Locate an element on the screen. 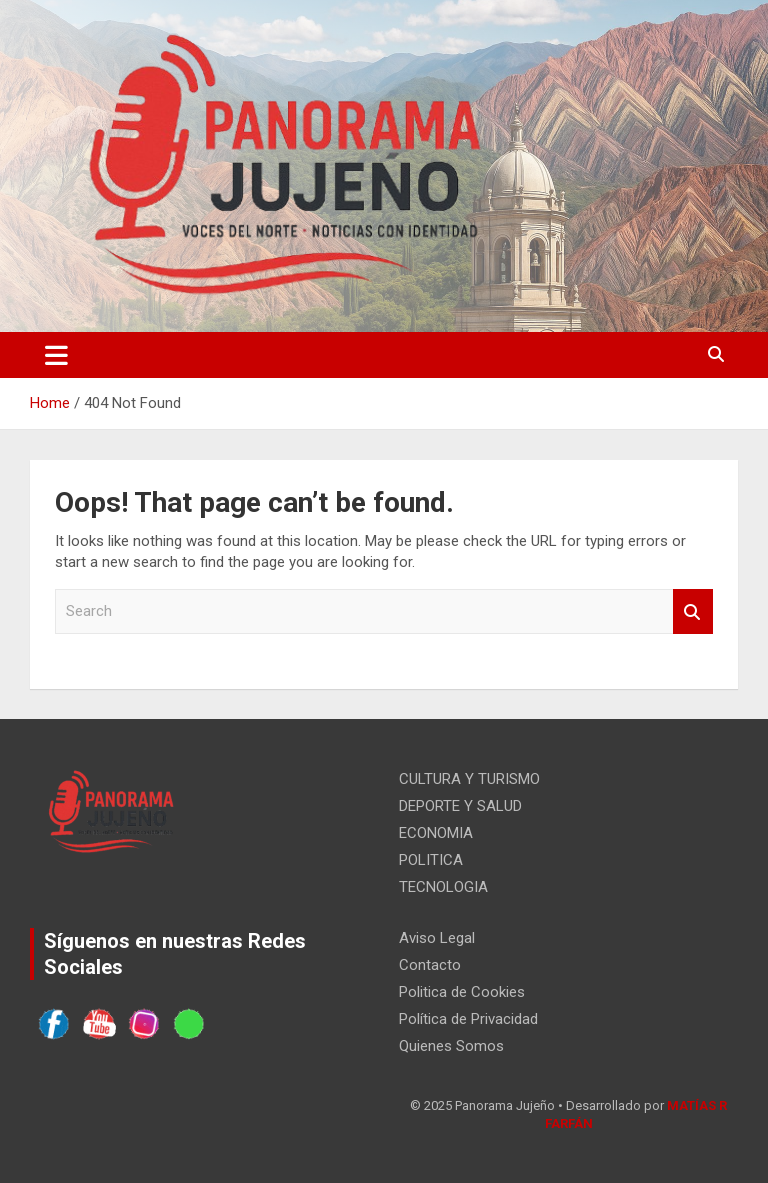 This screenshot has width=768, height=1183. CULTURA Y TURISMO is located at coordinates (469, 779).